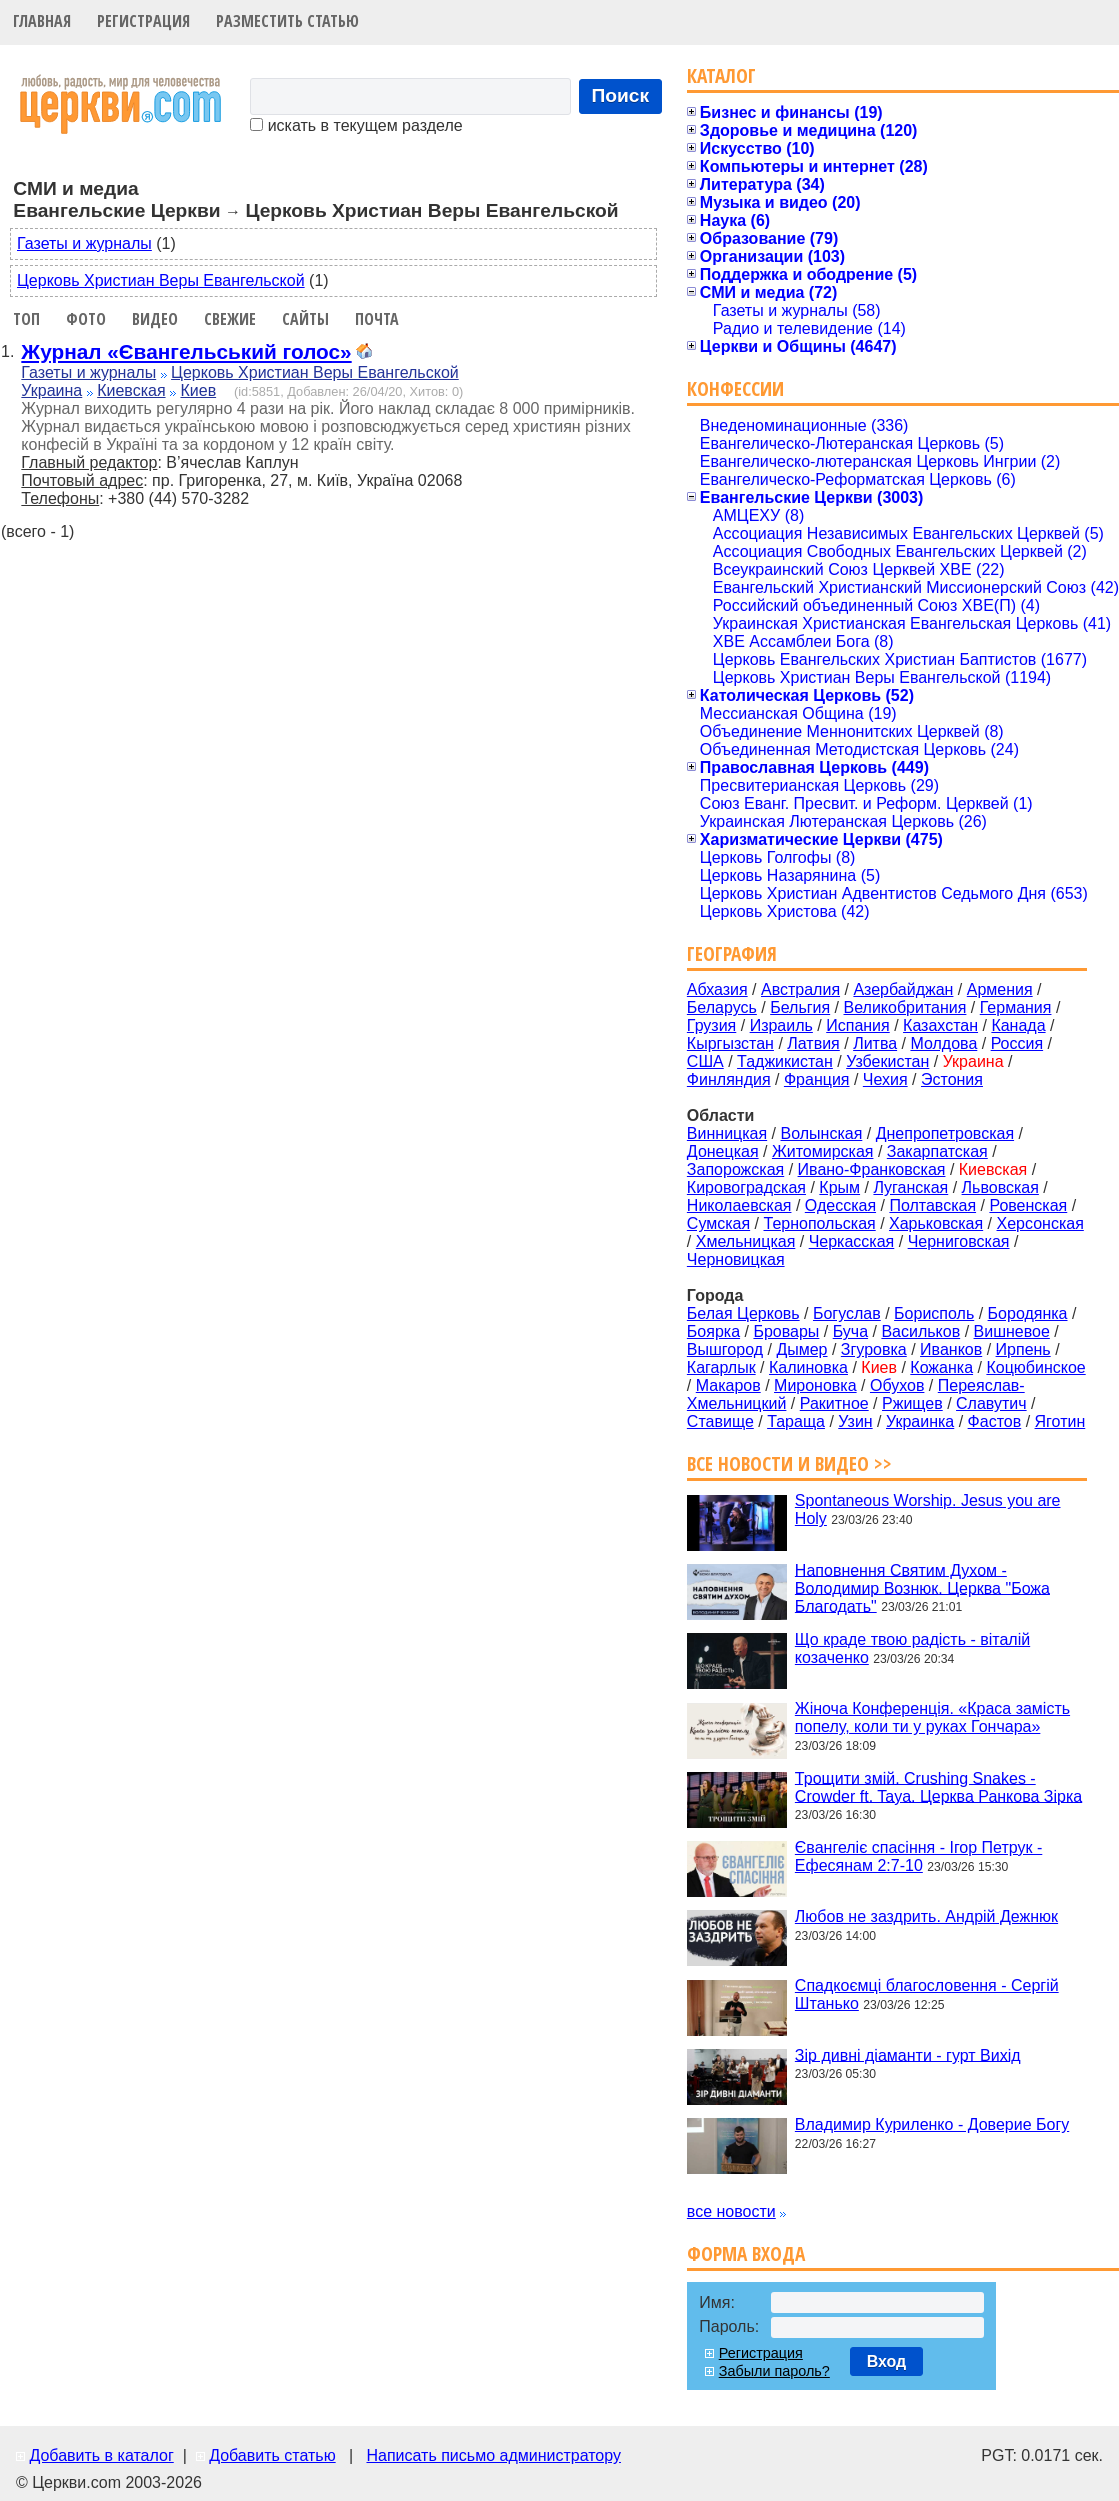 This screenshot has height=2501, width=1119. What do you see at coordinates (920, 1331) in the screenshot?
I see `Васильков` at bounding box center [920, 1331].